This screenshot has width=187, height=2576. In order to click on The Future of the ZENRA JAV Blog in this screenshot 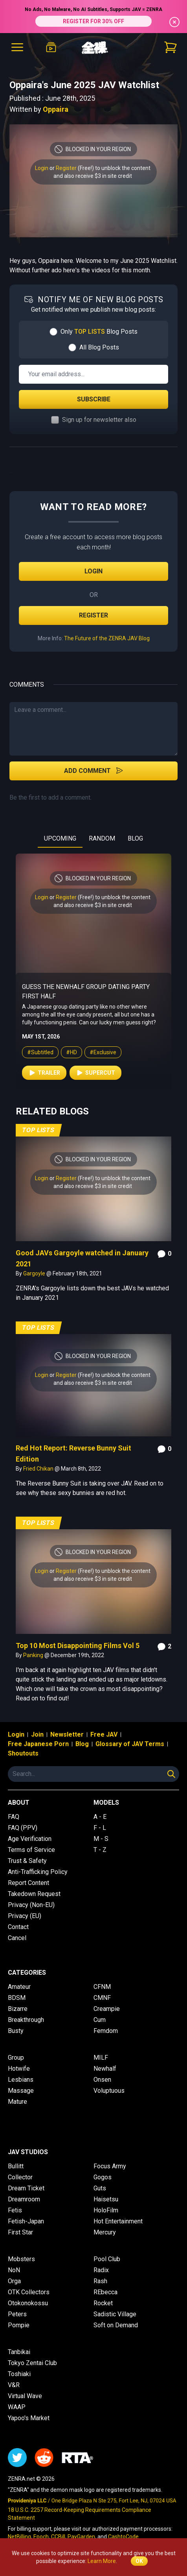, I will do `click(107, 638)`.